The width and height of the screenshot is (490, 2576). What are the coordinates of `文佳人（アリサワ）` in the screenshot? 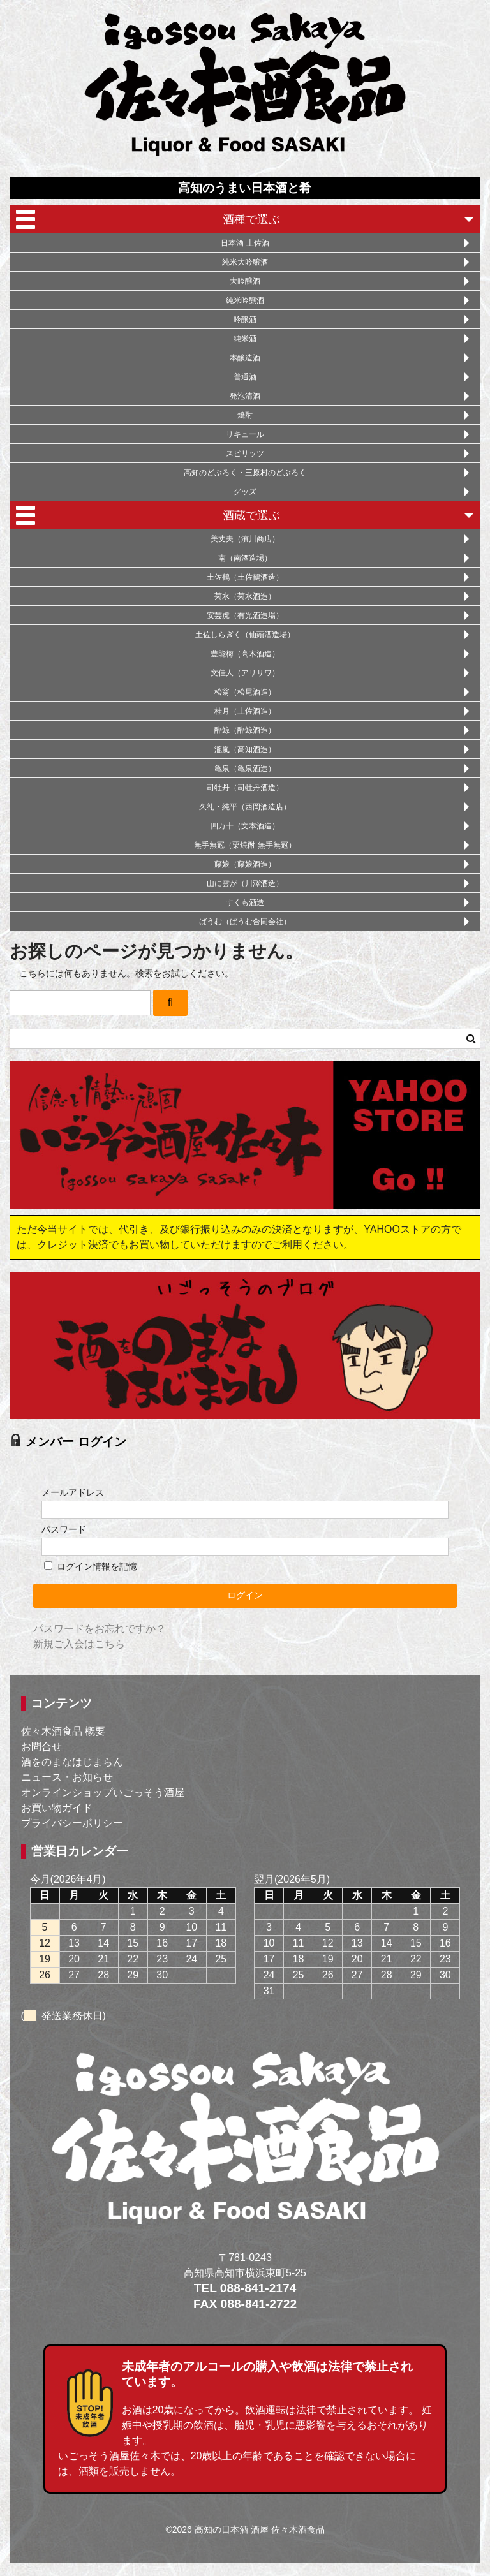 It's located at (245, 672).